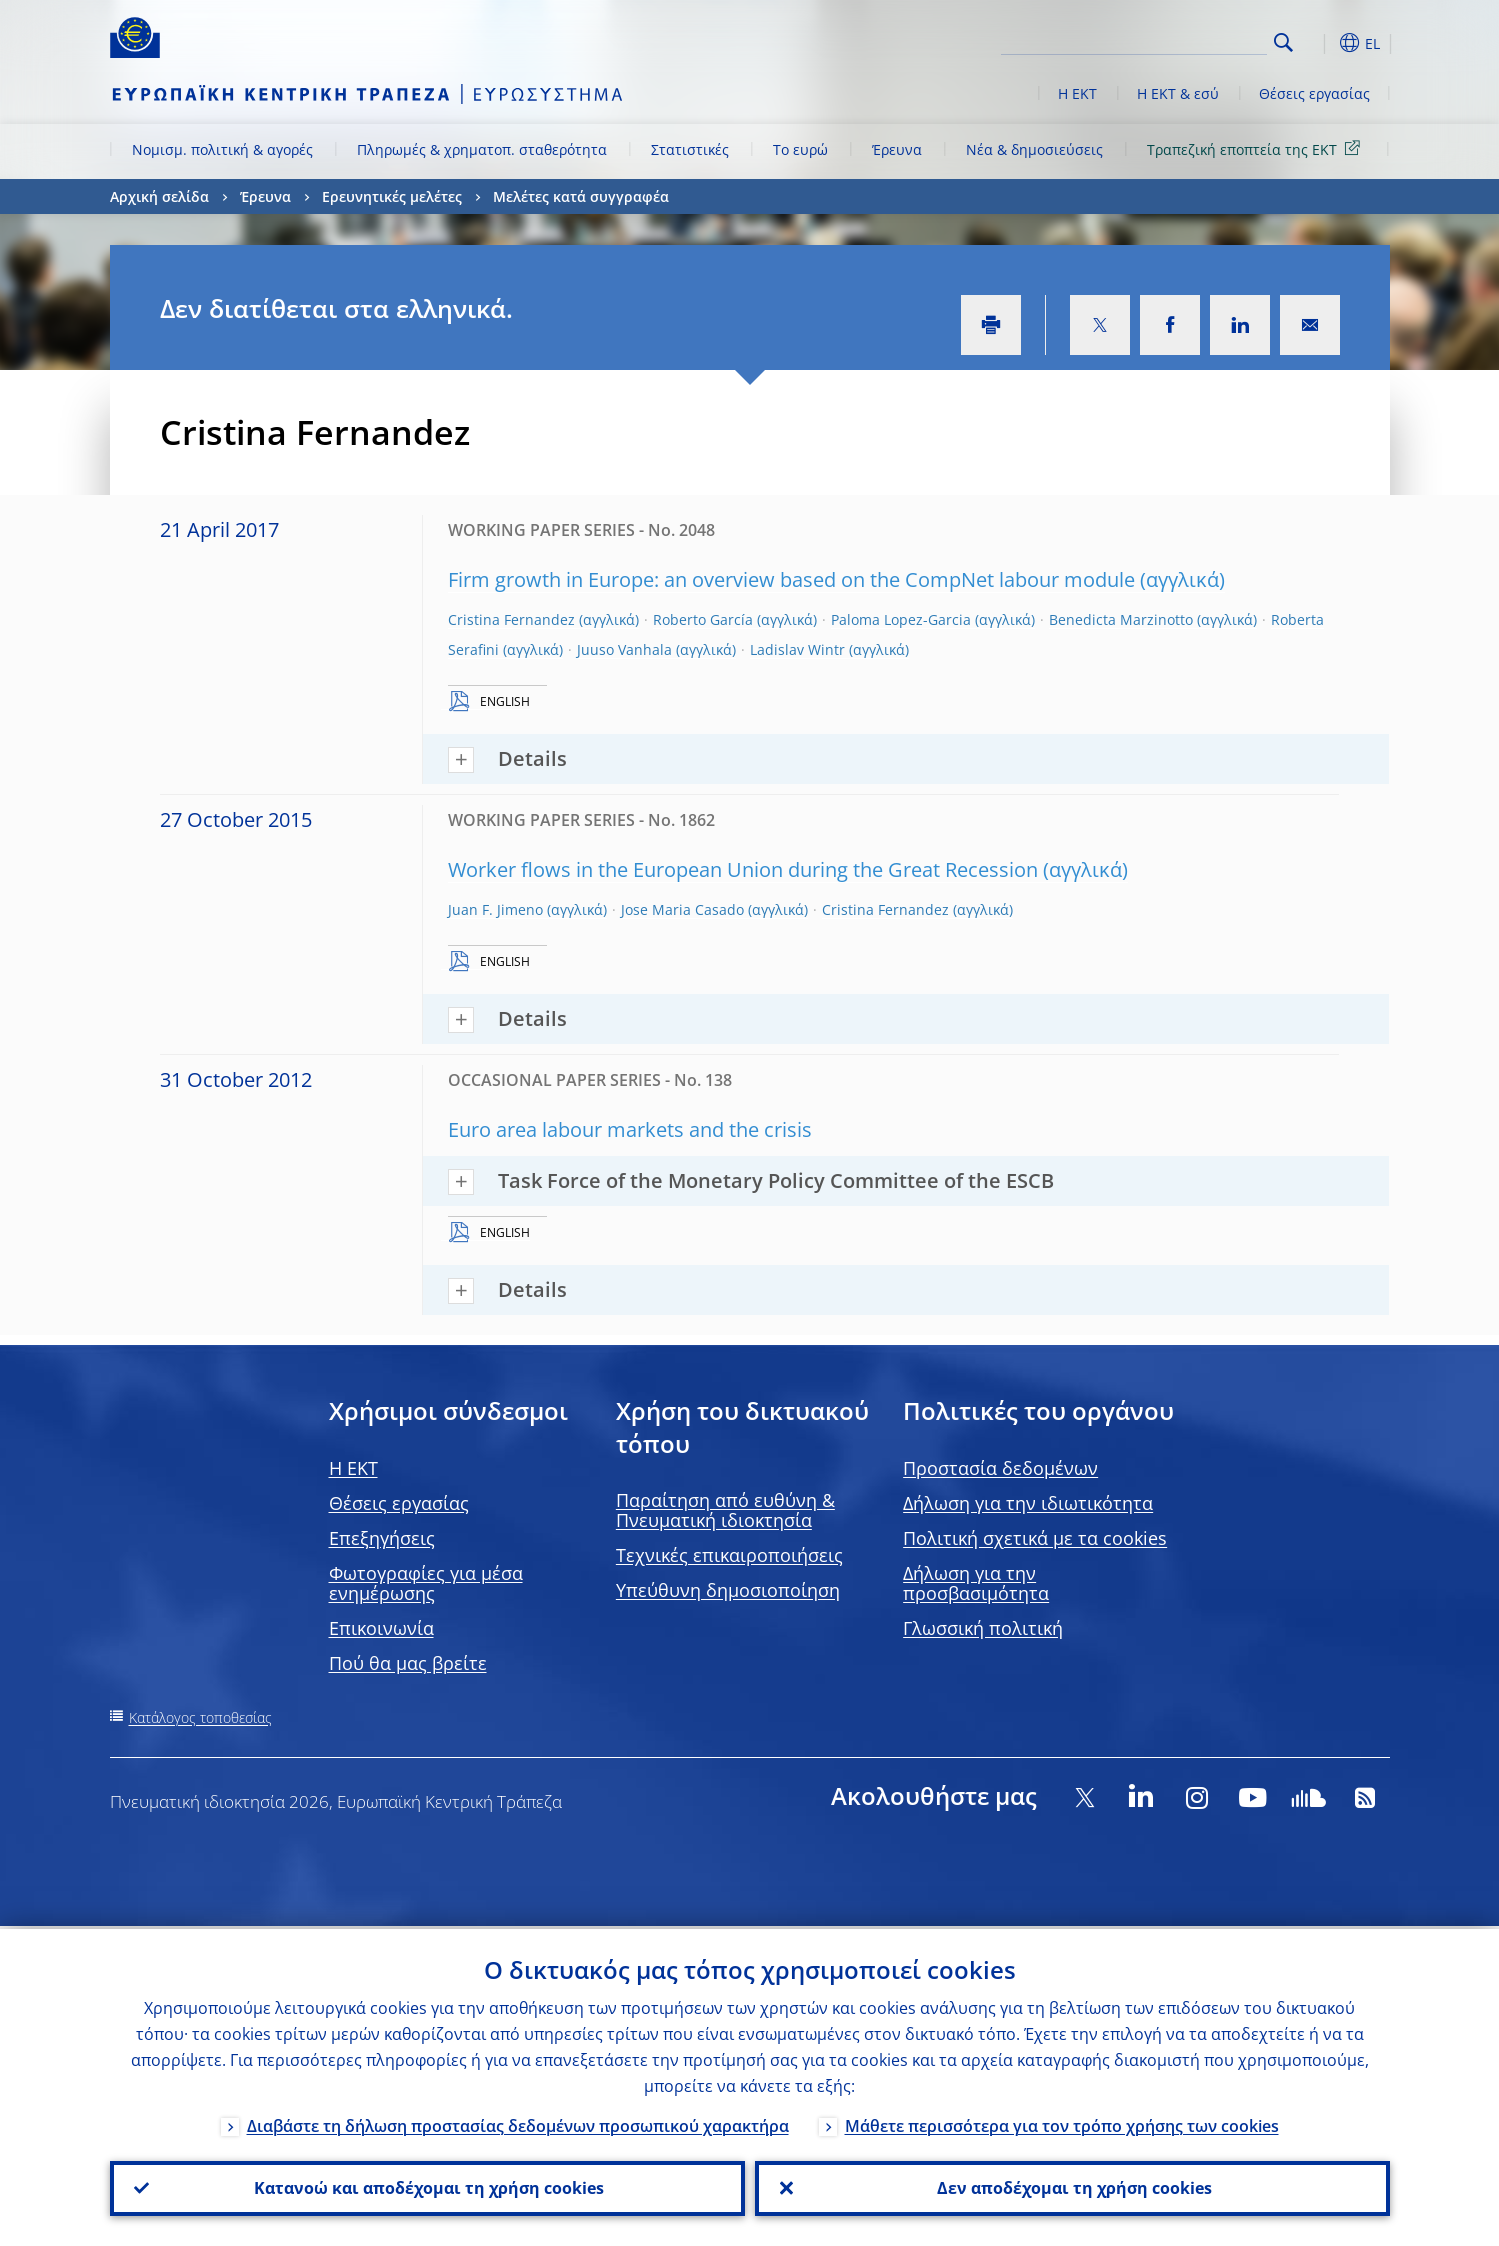 Image resolution: width=1499 pixels, height=2246 pixels. What do you see at coordinates (800, 149) in the screenshot?
I see `Το ευρώ` at bounding box center [800, 149].